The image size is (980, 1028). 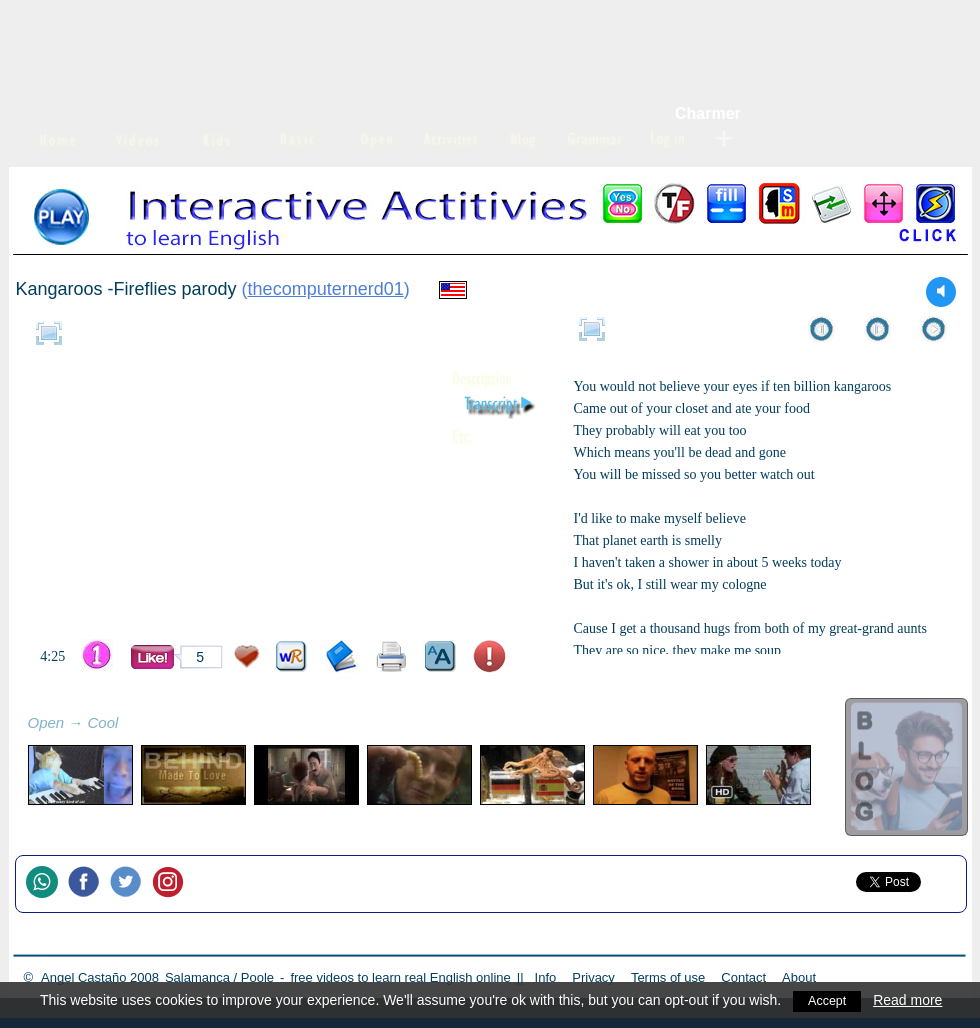 I want to click on Charmer, so click(x=708, y=113).